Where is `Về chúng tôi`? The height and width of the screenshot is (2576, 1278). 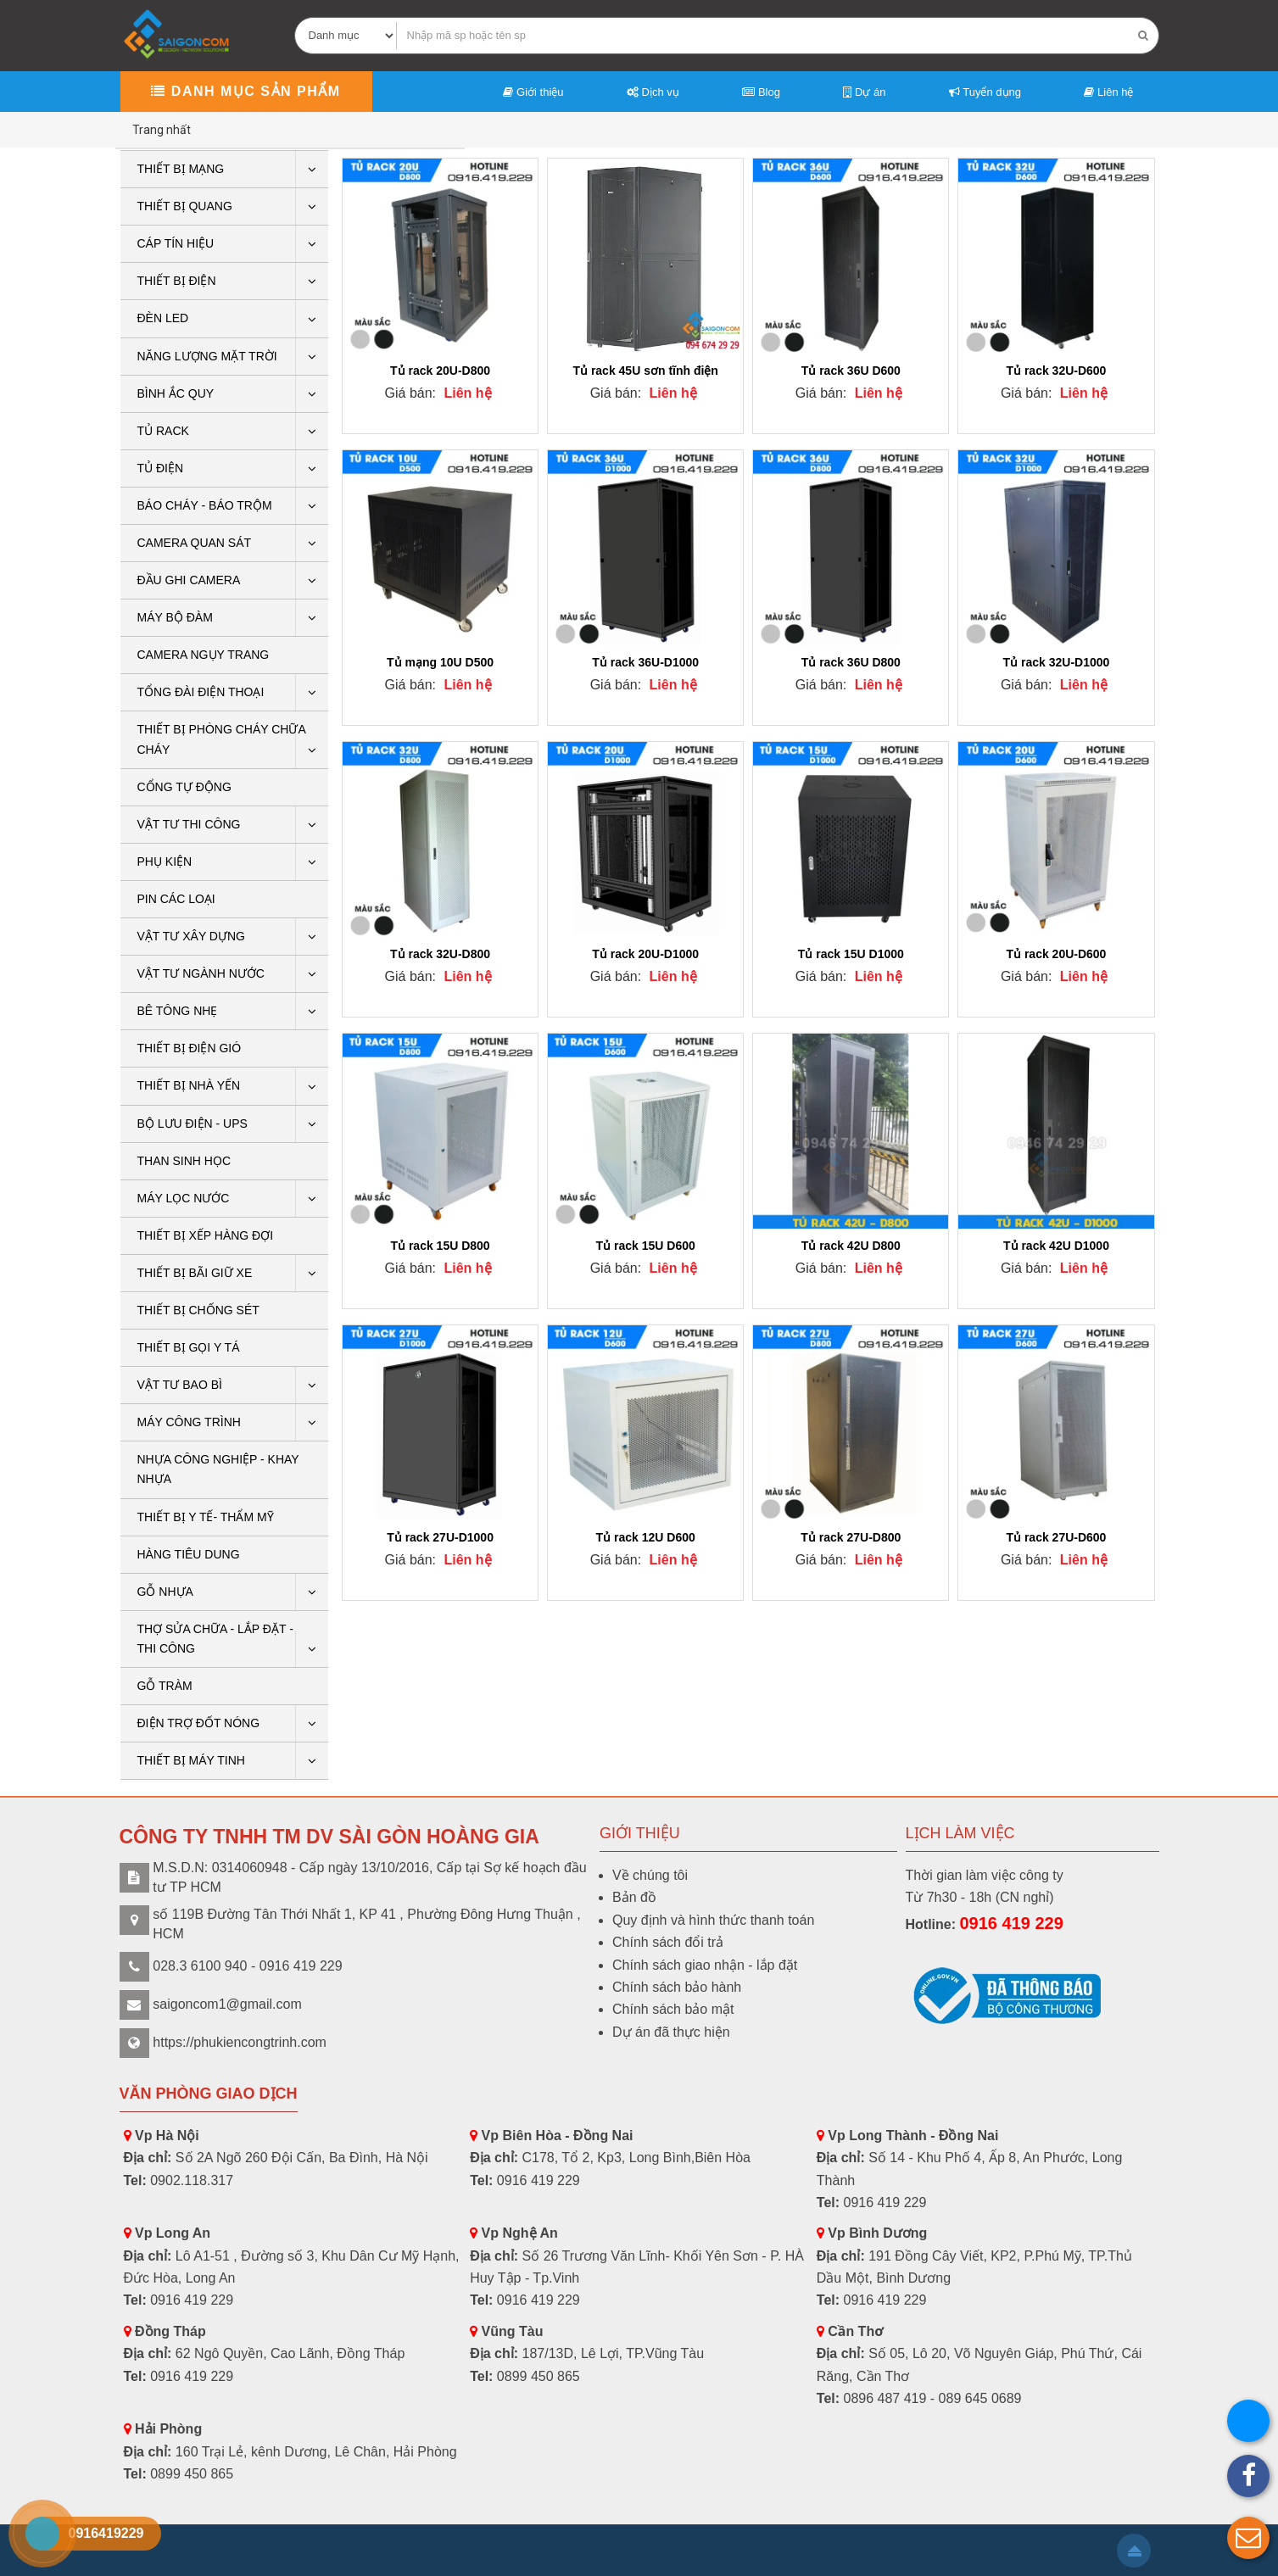 Về chúng tôi is located at coordinates (650, 1875).